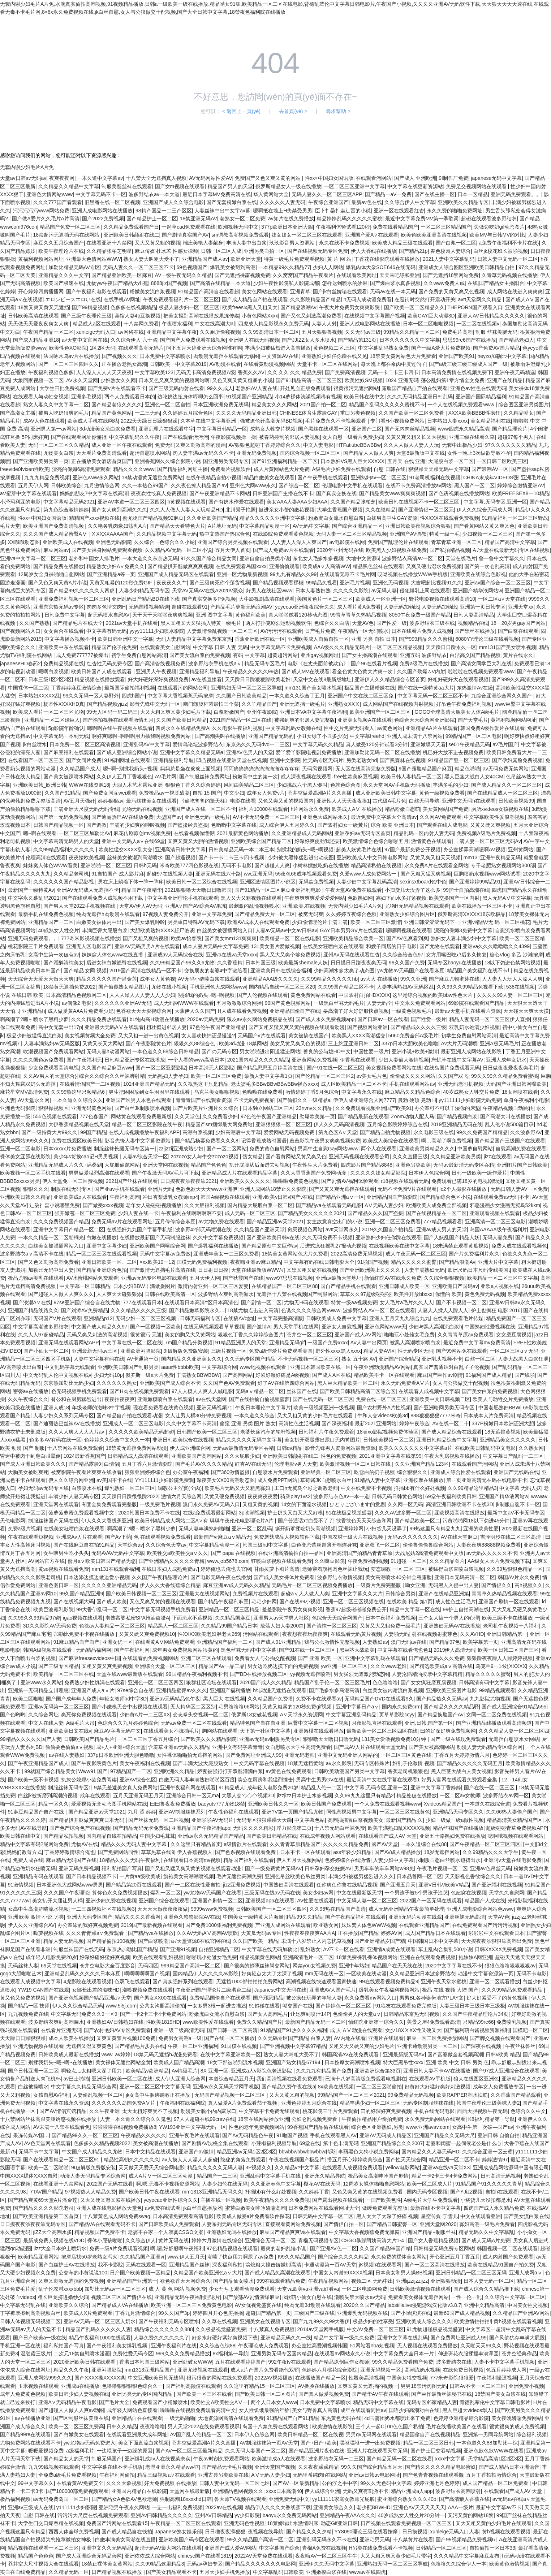 This screenshot has width=551, height=2576. What do you see at coordinates (392, 1690) in the screenshot?
I see `白丝美女被内谢流白浆视频` at bounding box center [392, 1690].